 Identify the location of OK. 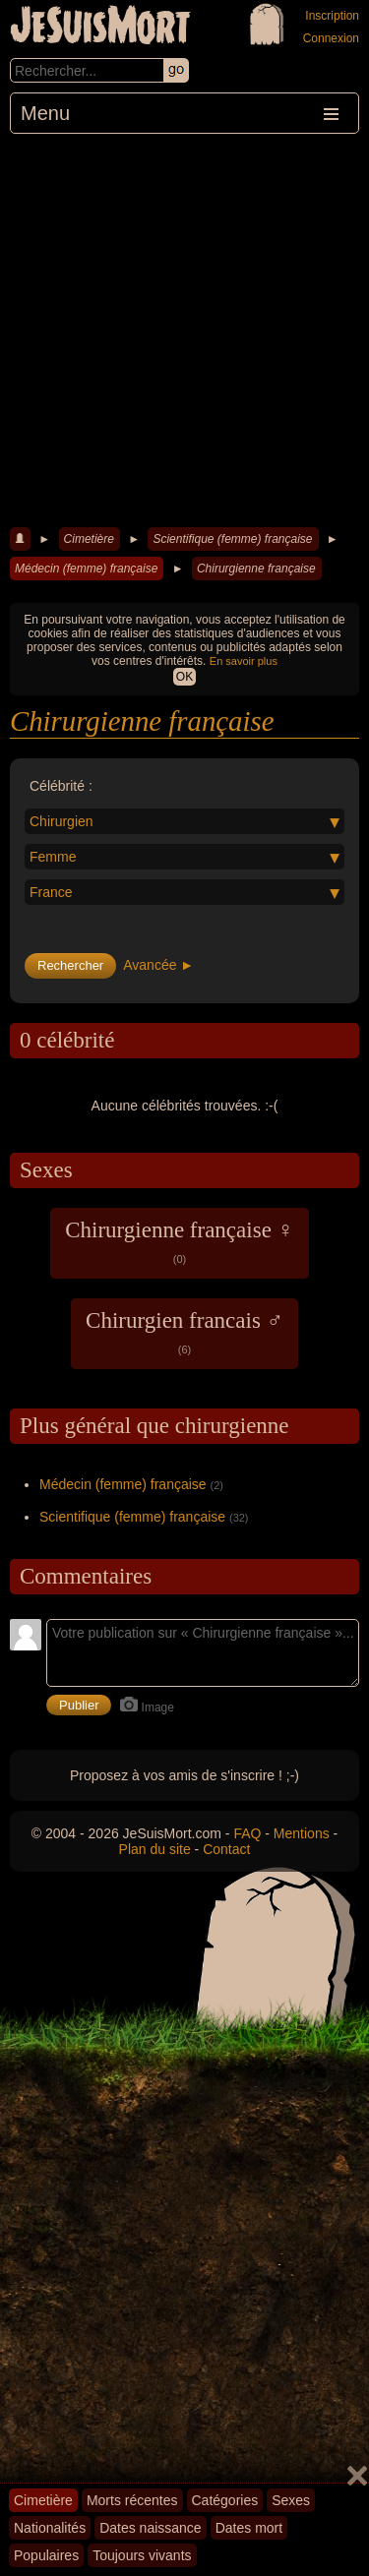
(184, 677).